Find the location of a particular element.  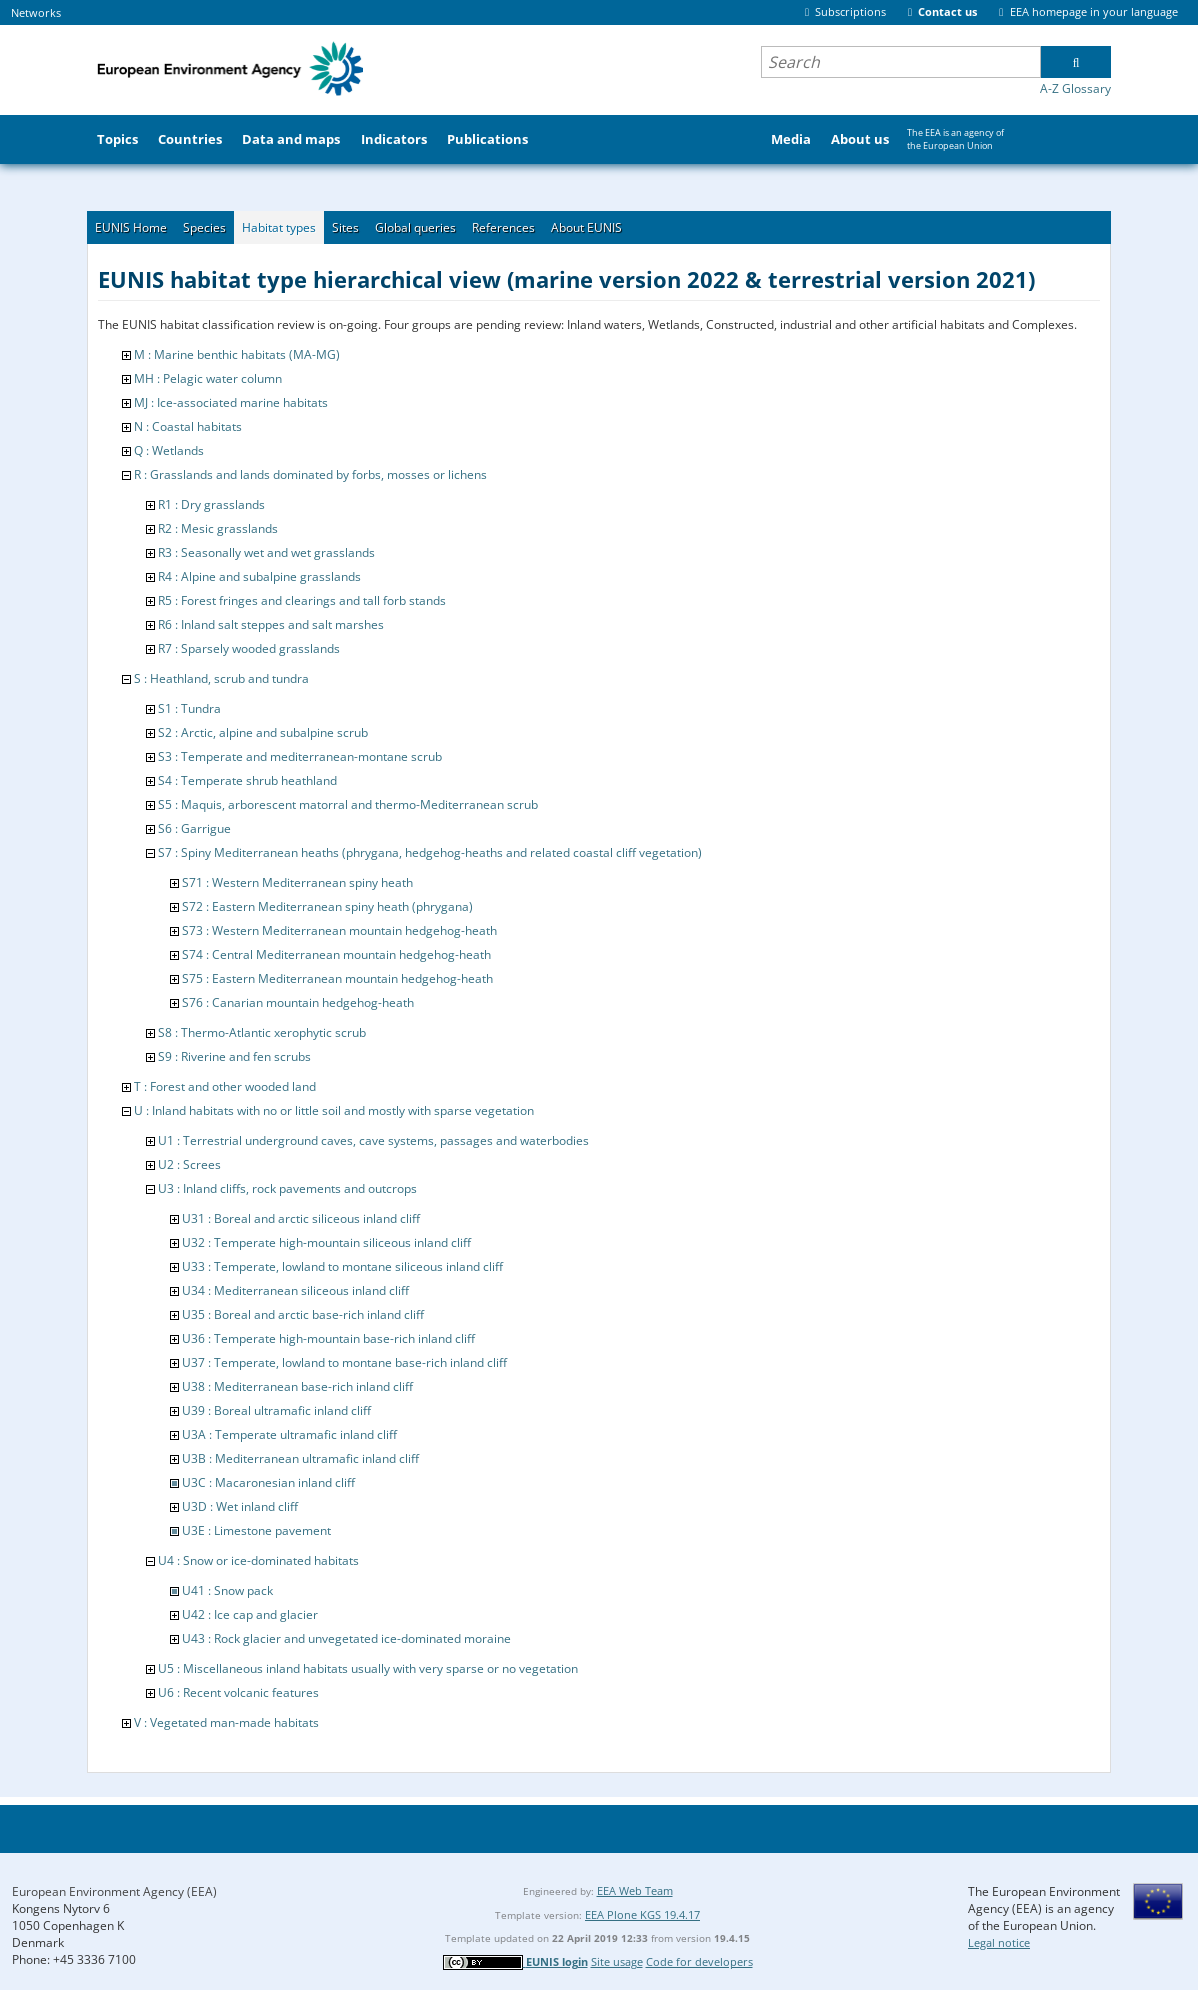

S71 : Western Mediterranean spiny heath is located at coordinates (297, 882).